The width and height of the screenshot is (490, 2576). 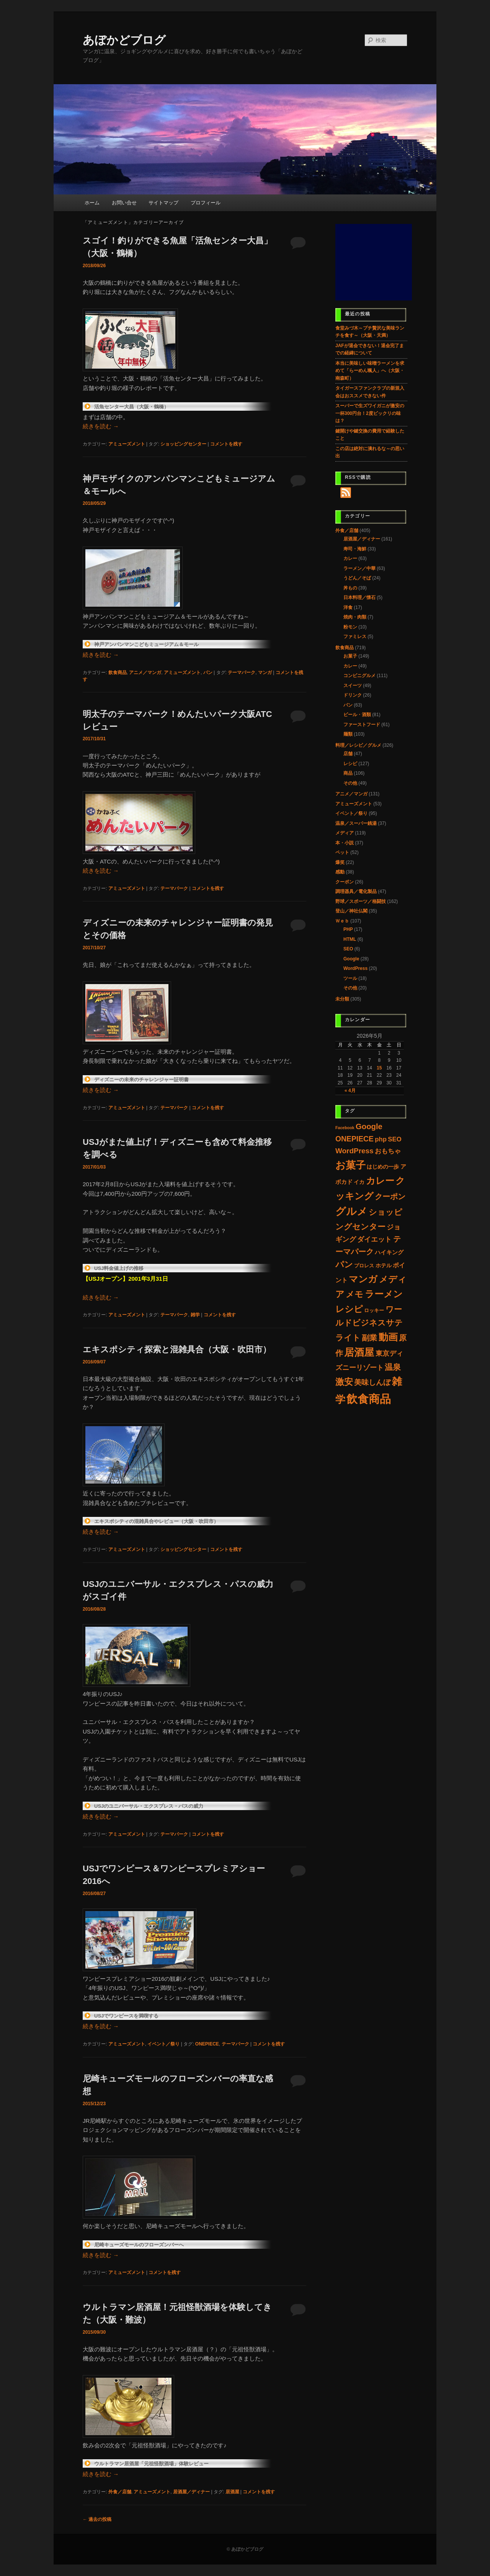 What do you see at coordinates (145, 672) in the screenshot?
I see `アニメ／マンガ` at bounding box center [145, 672].